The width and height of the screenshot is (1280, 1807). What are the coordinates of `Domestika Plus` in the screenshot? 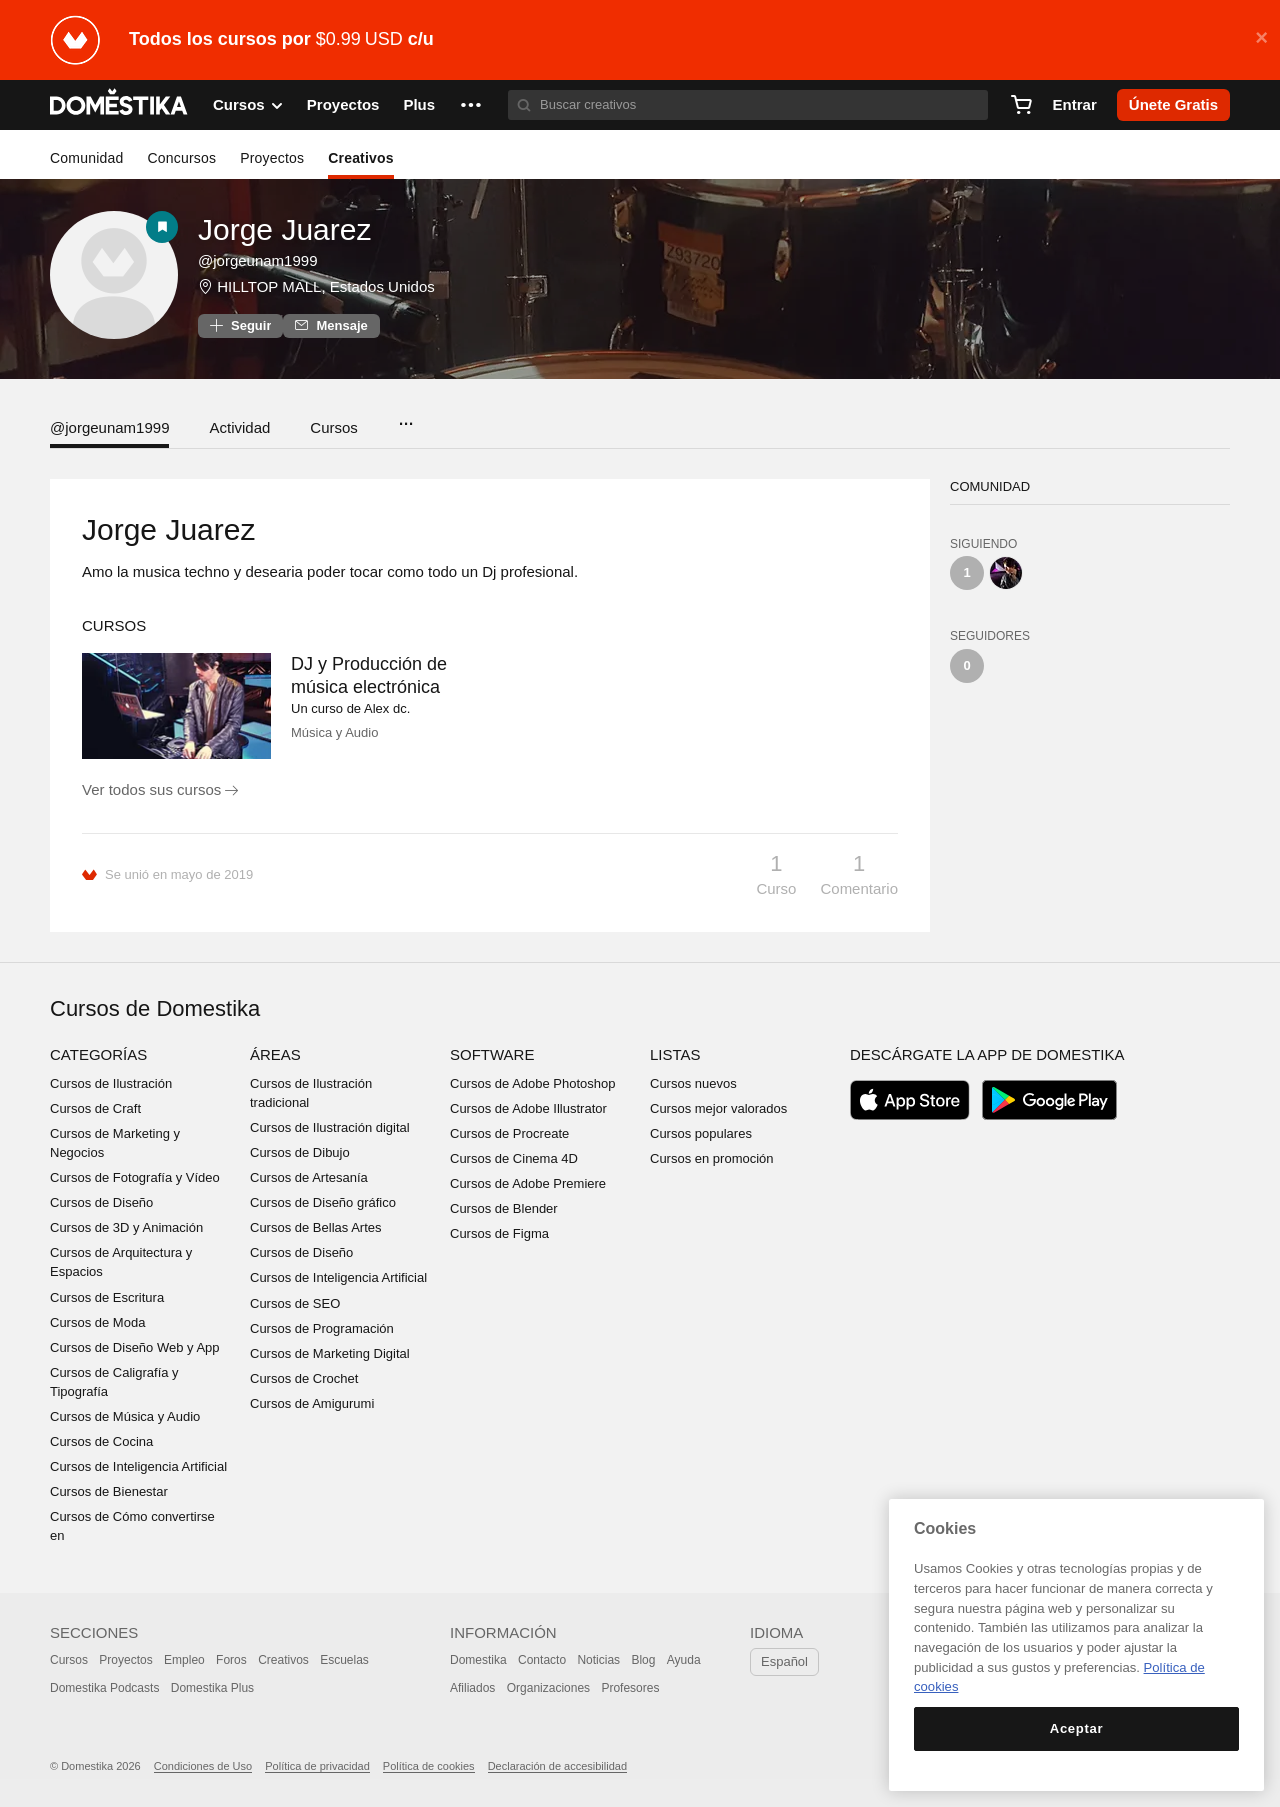 It's located at (212, 1688).